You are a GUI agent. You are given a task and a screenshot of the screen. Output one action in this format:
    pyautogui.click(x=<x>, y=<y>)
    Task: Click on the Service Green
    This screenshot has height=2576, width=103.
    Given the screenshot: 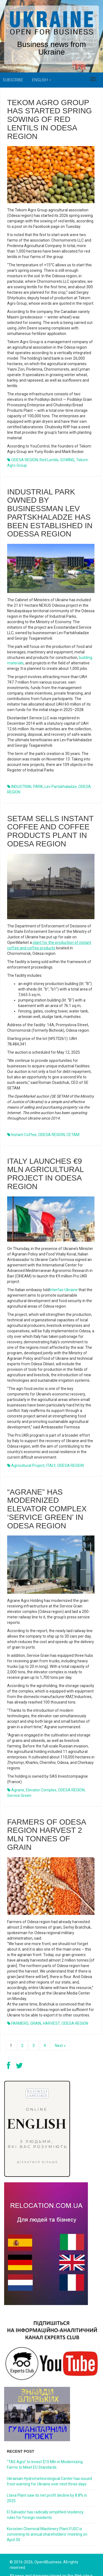 What is the action you would take?
    pyautogui.click(x=19, y=1726)
    